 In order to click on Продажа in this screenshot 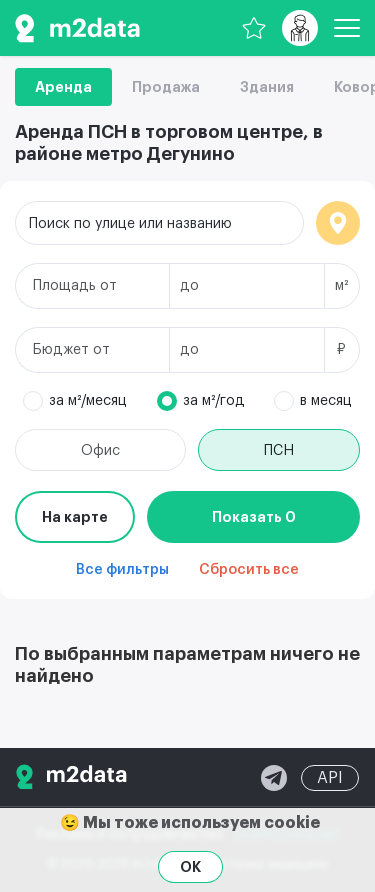, I will do `click(166, 87)`.